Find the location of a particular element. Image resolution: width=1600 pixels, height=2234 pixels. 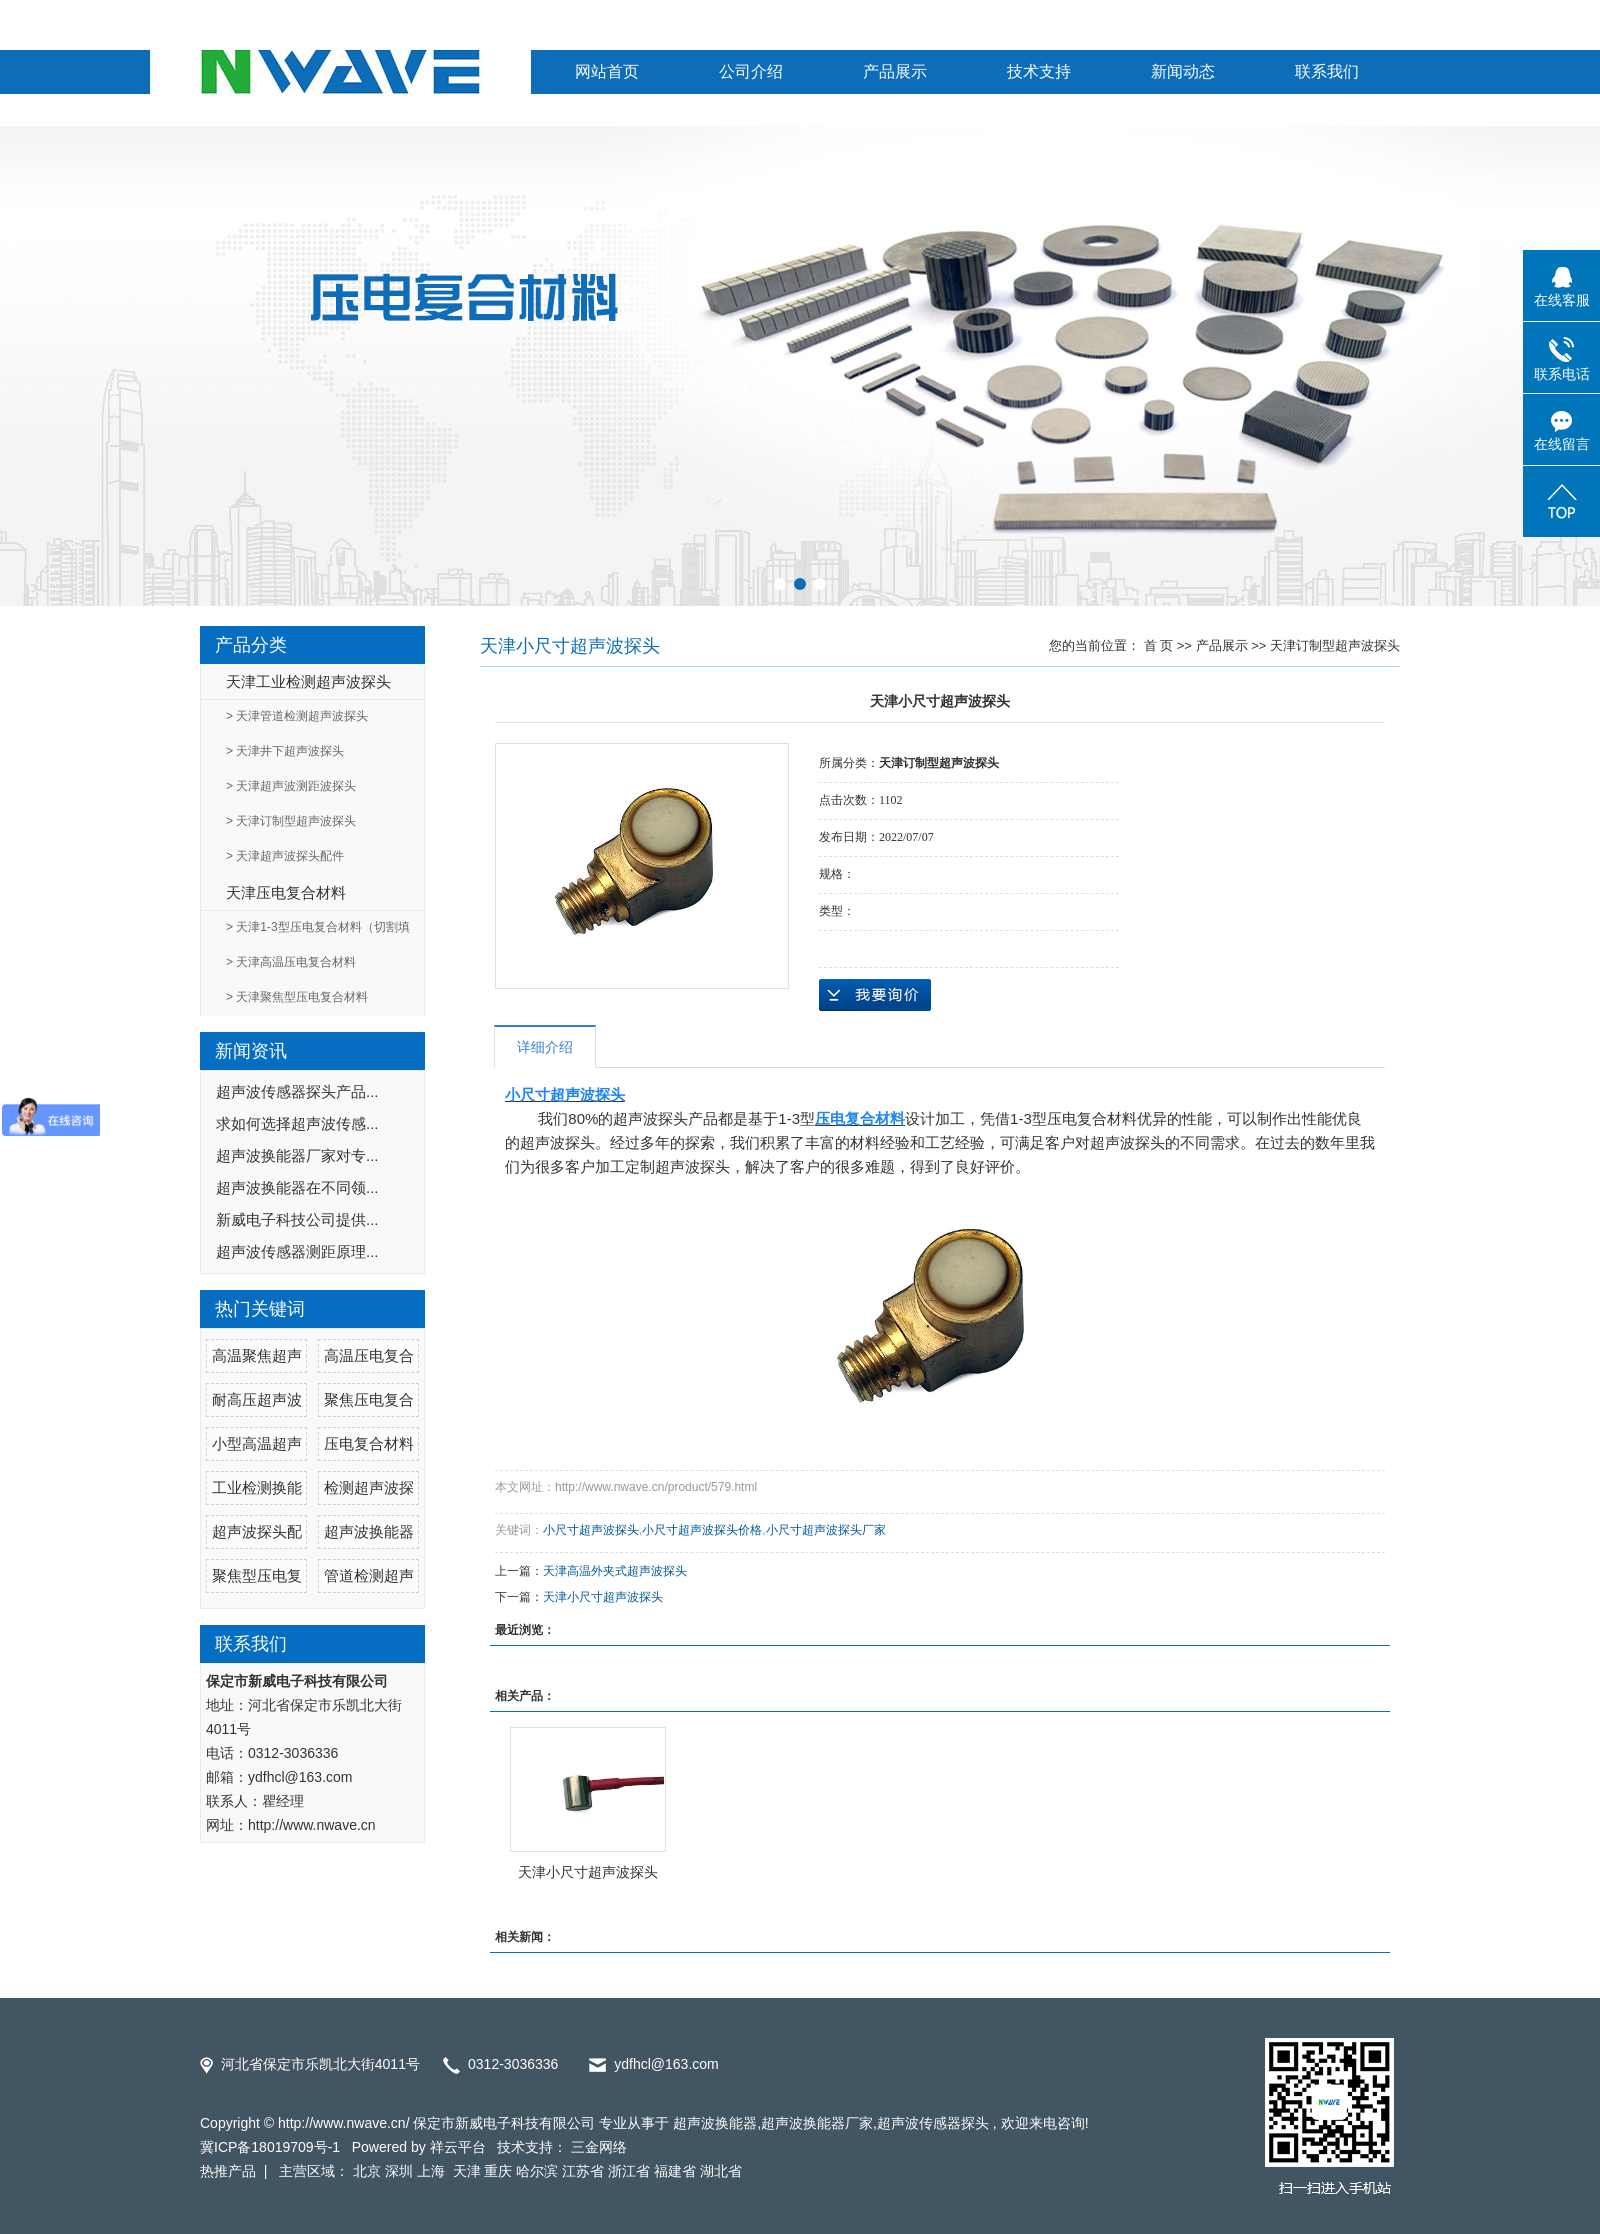

超声波传感器测距原理... is located at coordinates (297, 1251).